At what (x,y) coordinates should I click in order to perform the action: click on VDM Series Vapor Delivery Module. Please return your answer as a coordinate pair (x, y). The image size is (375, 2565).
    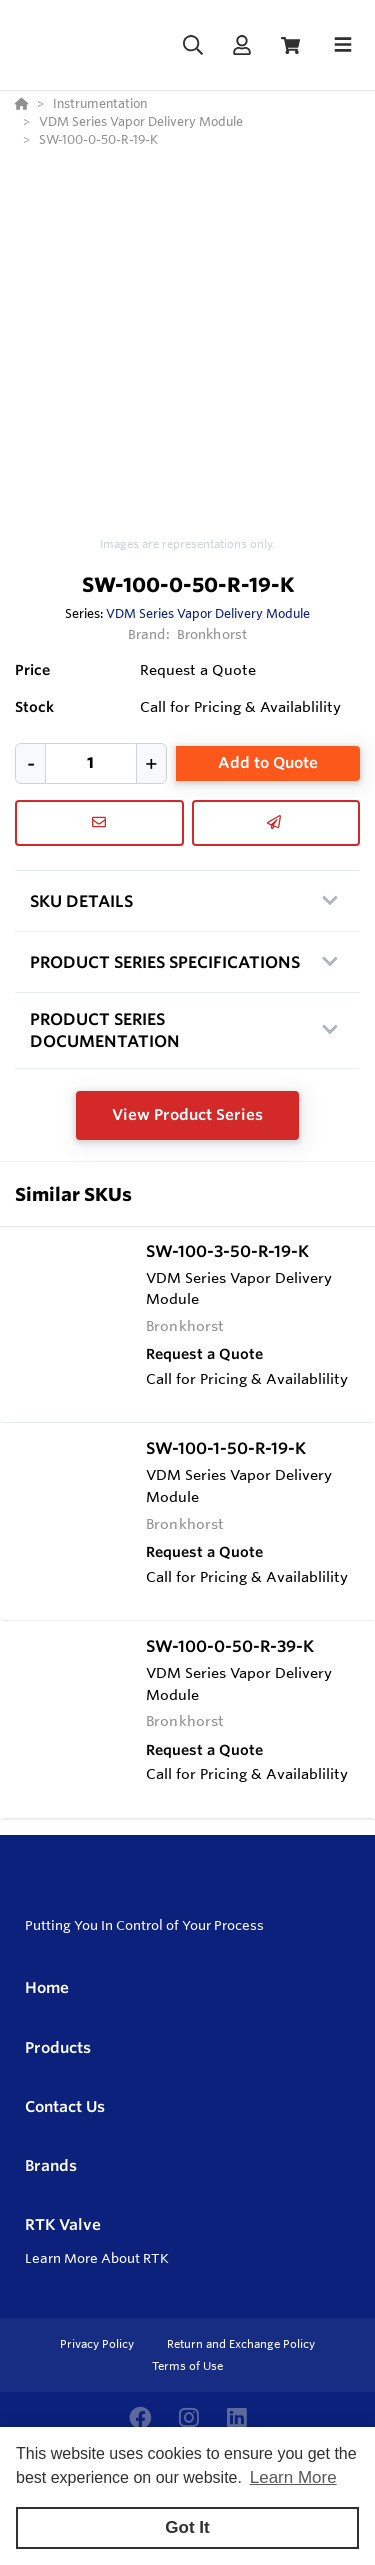
    Looking at the image, I should click on (208, 613).